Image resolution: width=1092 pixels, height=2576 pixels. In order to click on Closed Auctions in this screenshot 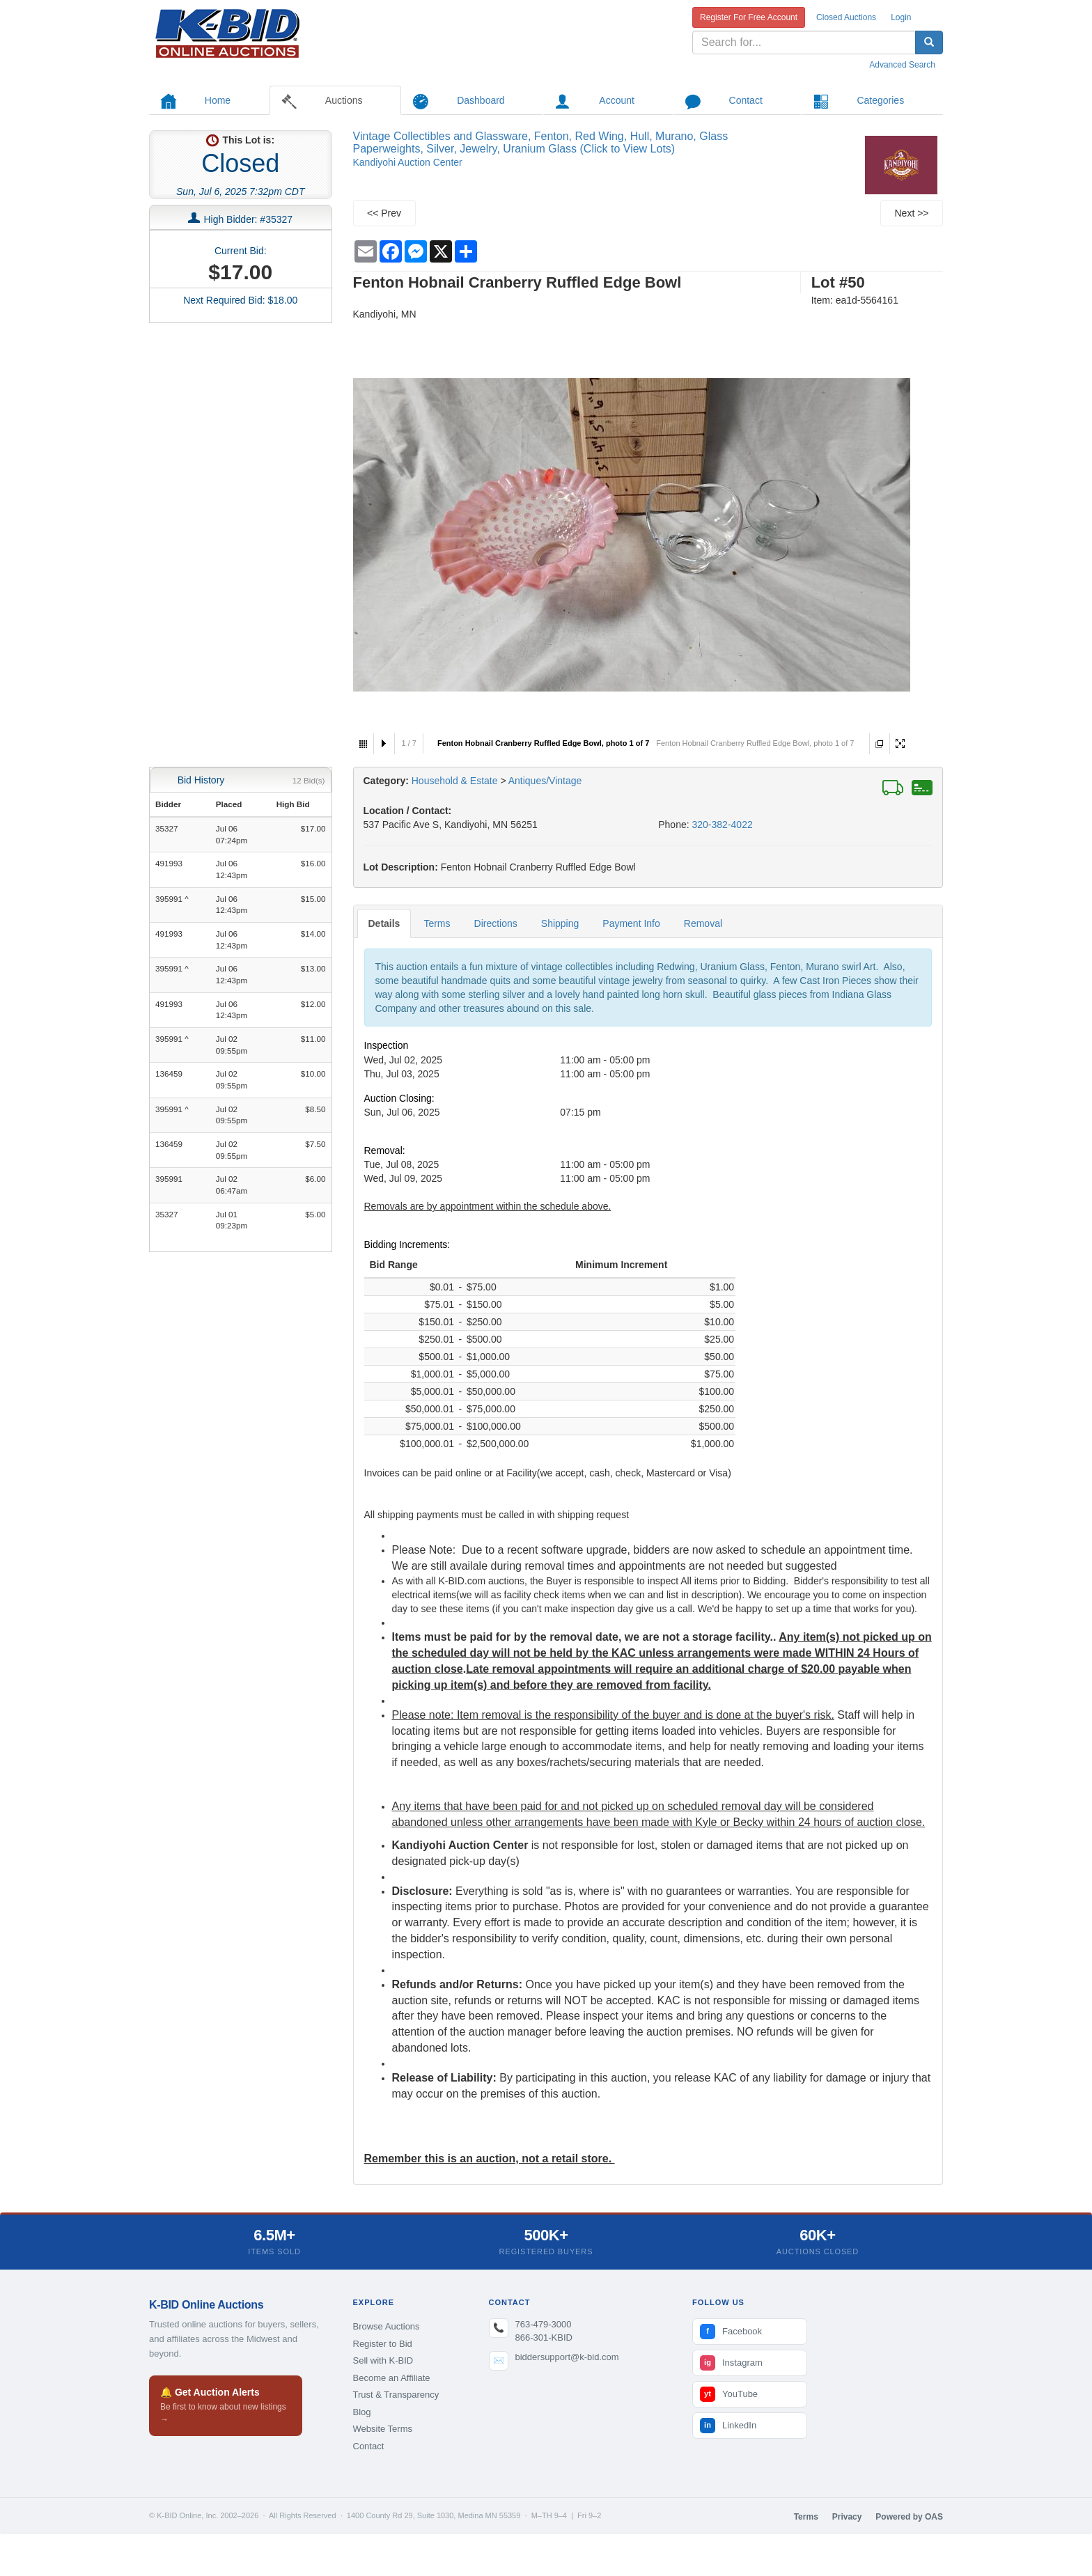, I will do `click(846, 17)`.